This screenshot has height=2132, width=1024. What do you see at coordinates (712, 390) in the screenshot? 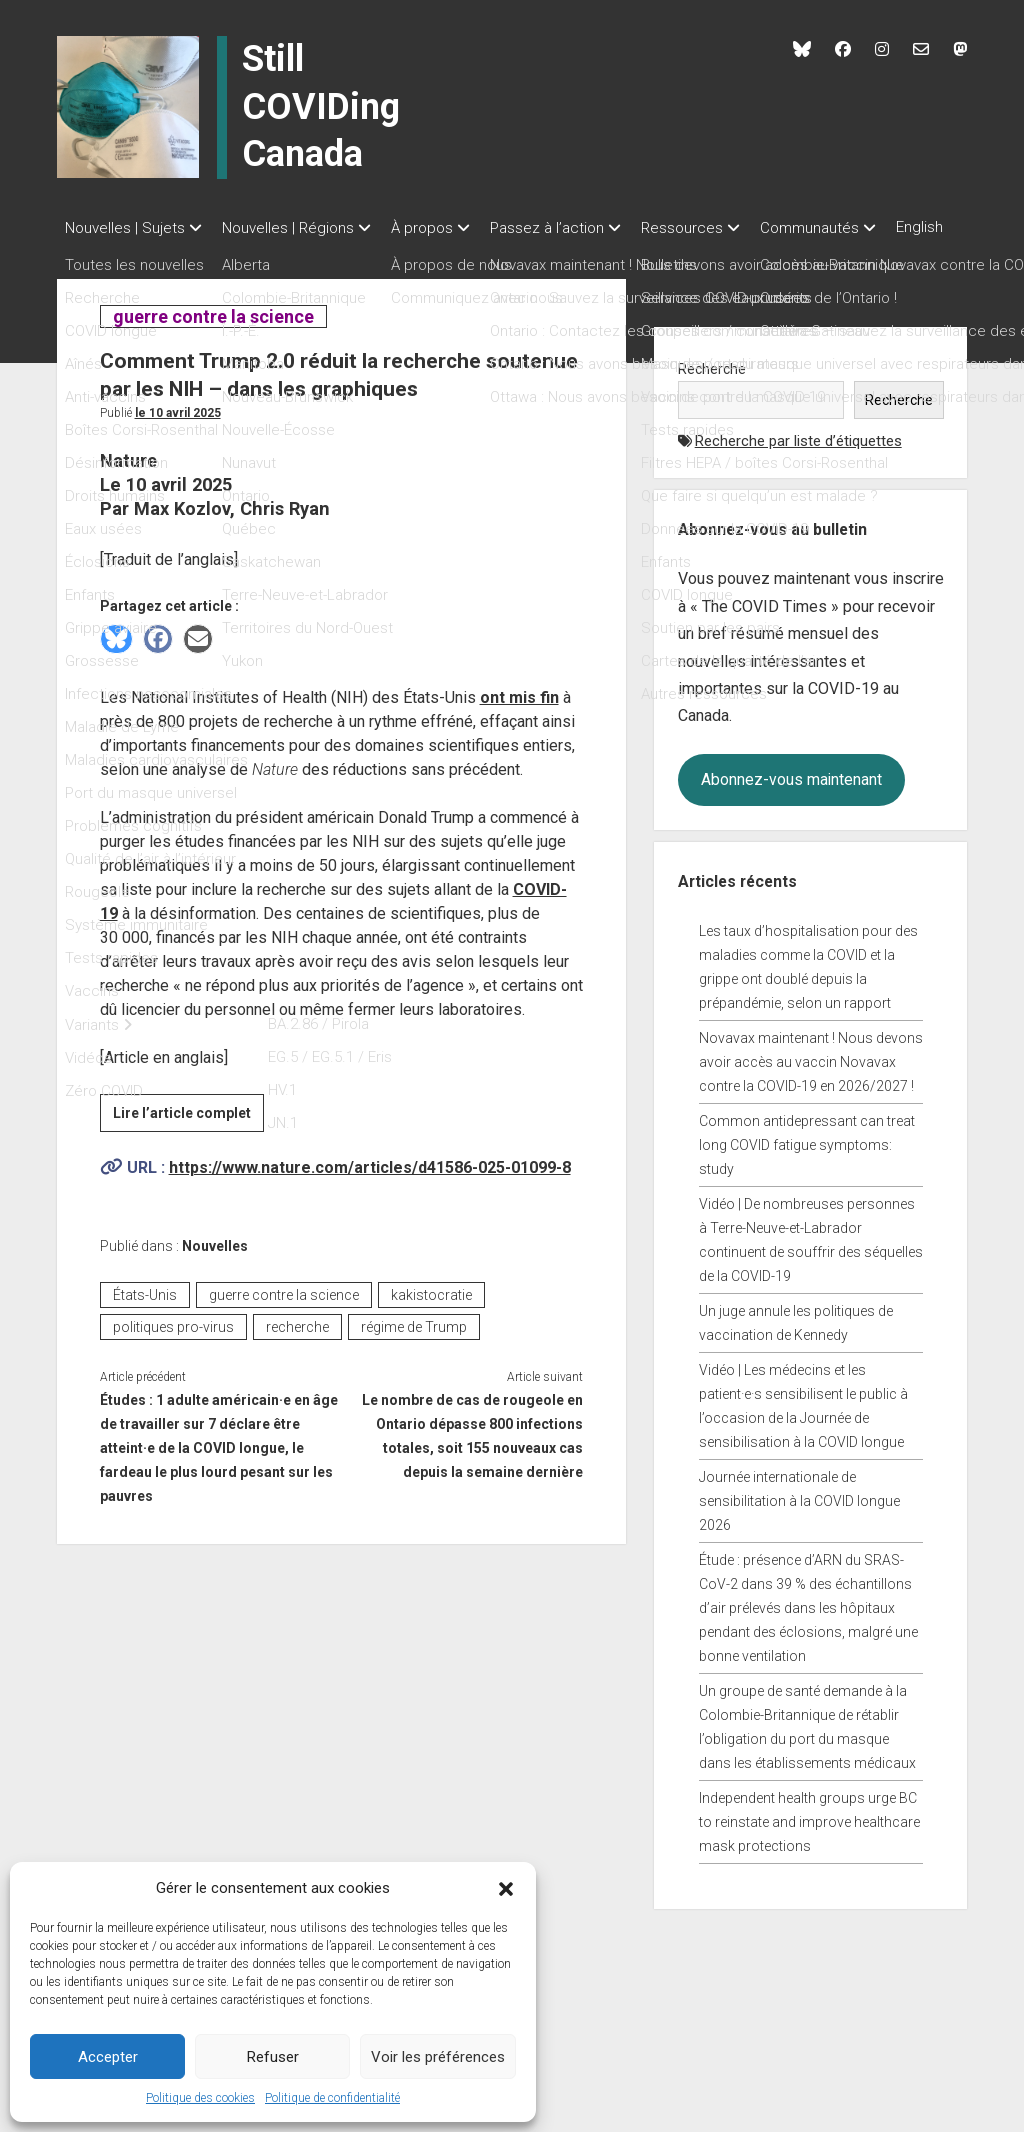
I see `Recherche` at bounding box center [712, 390].